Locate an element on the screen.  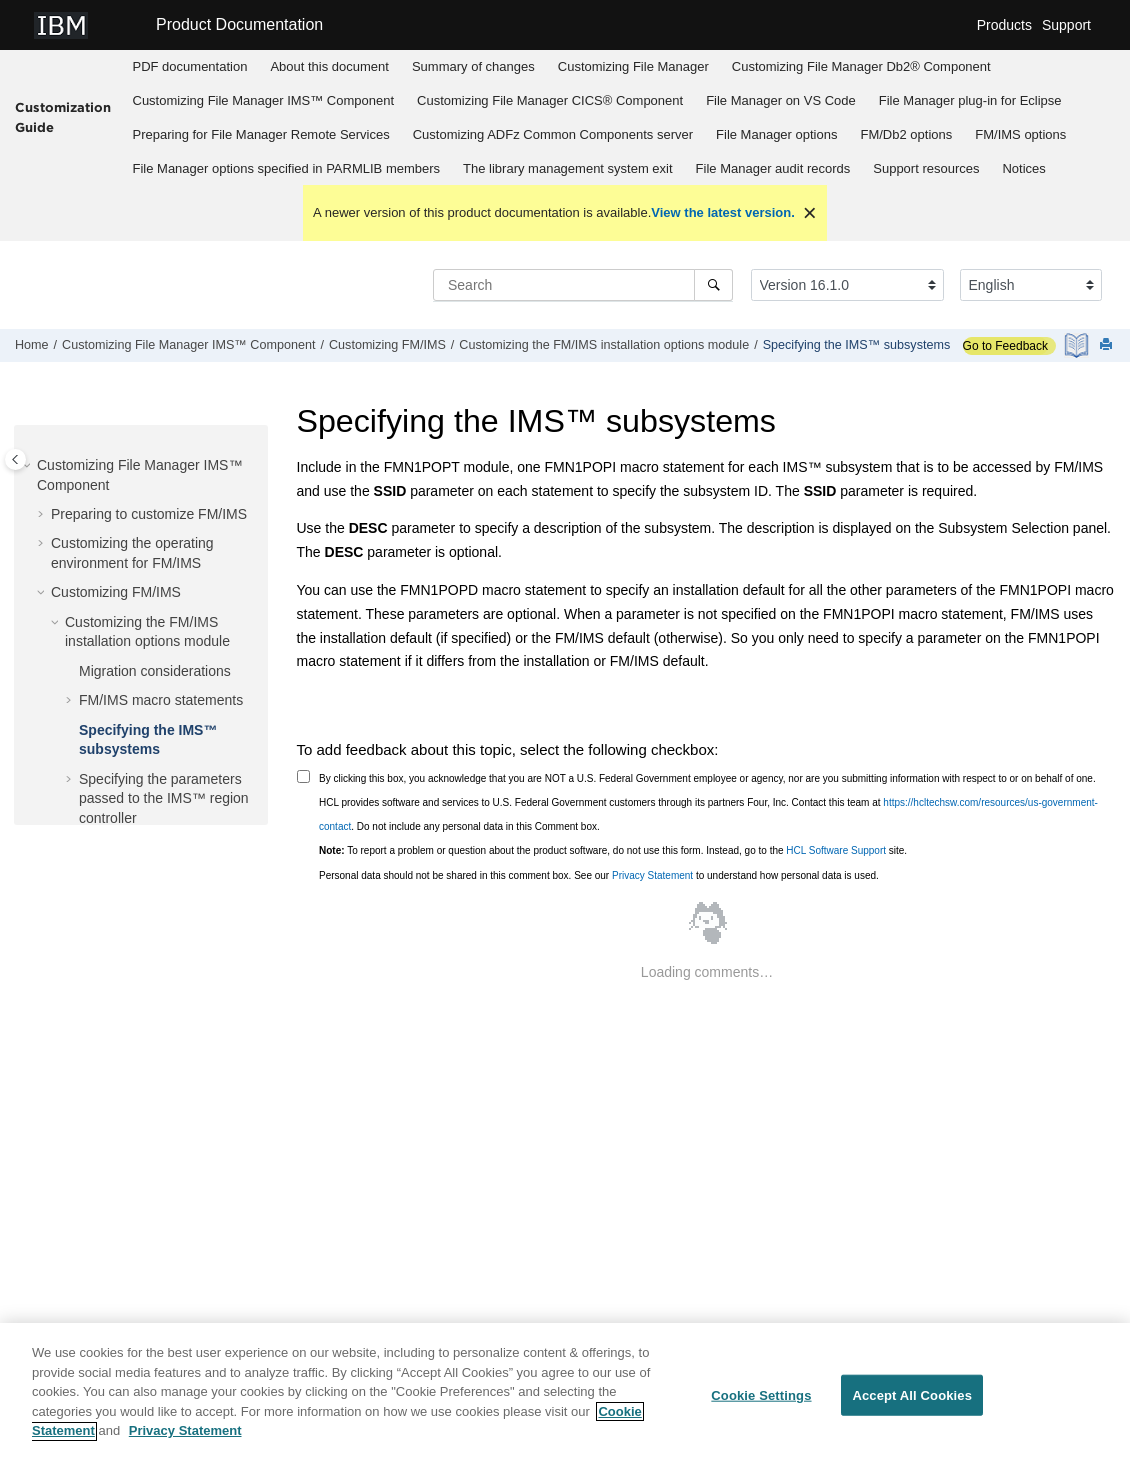
[Toggle publishing table of content] is located at coordinates (15, 459).